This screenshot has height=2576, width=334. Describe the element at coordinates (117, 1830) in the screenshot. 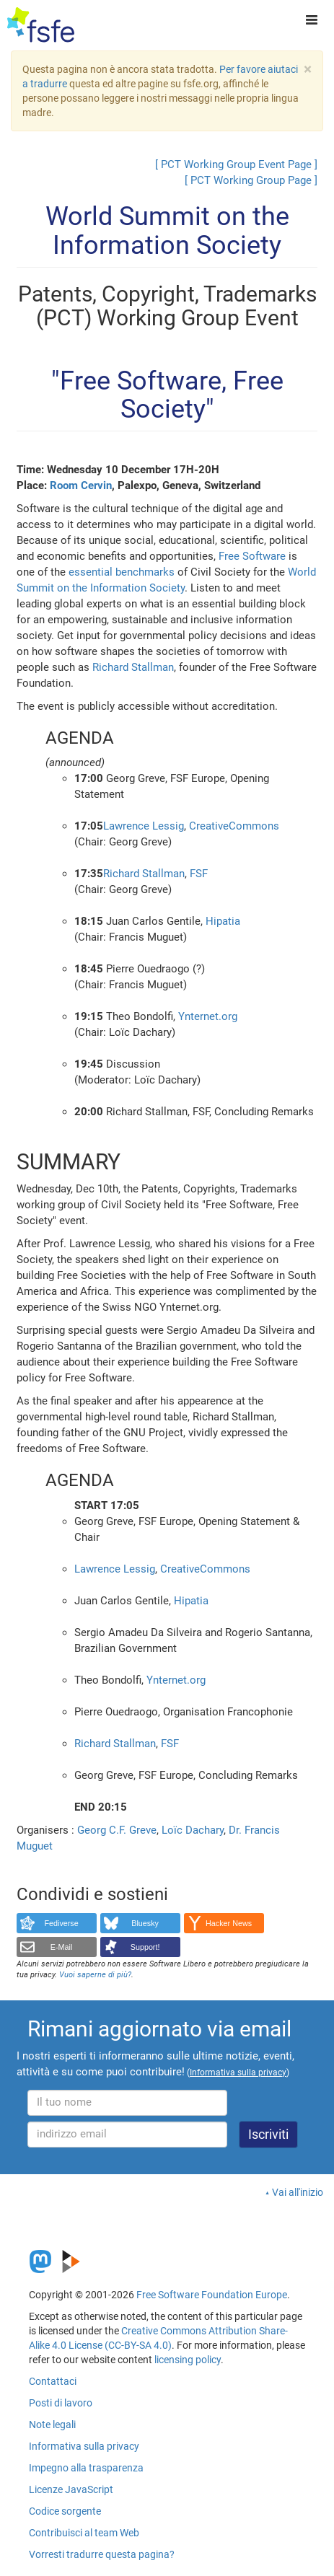

I see `Georg C.F. Greve` at that location.